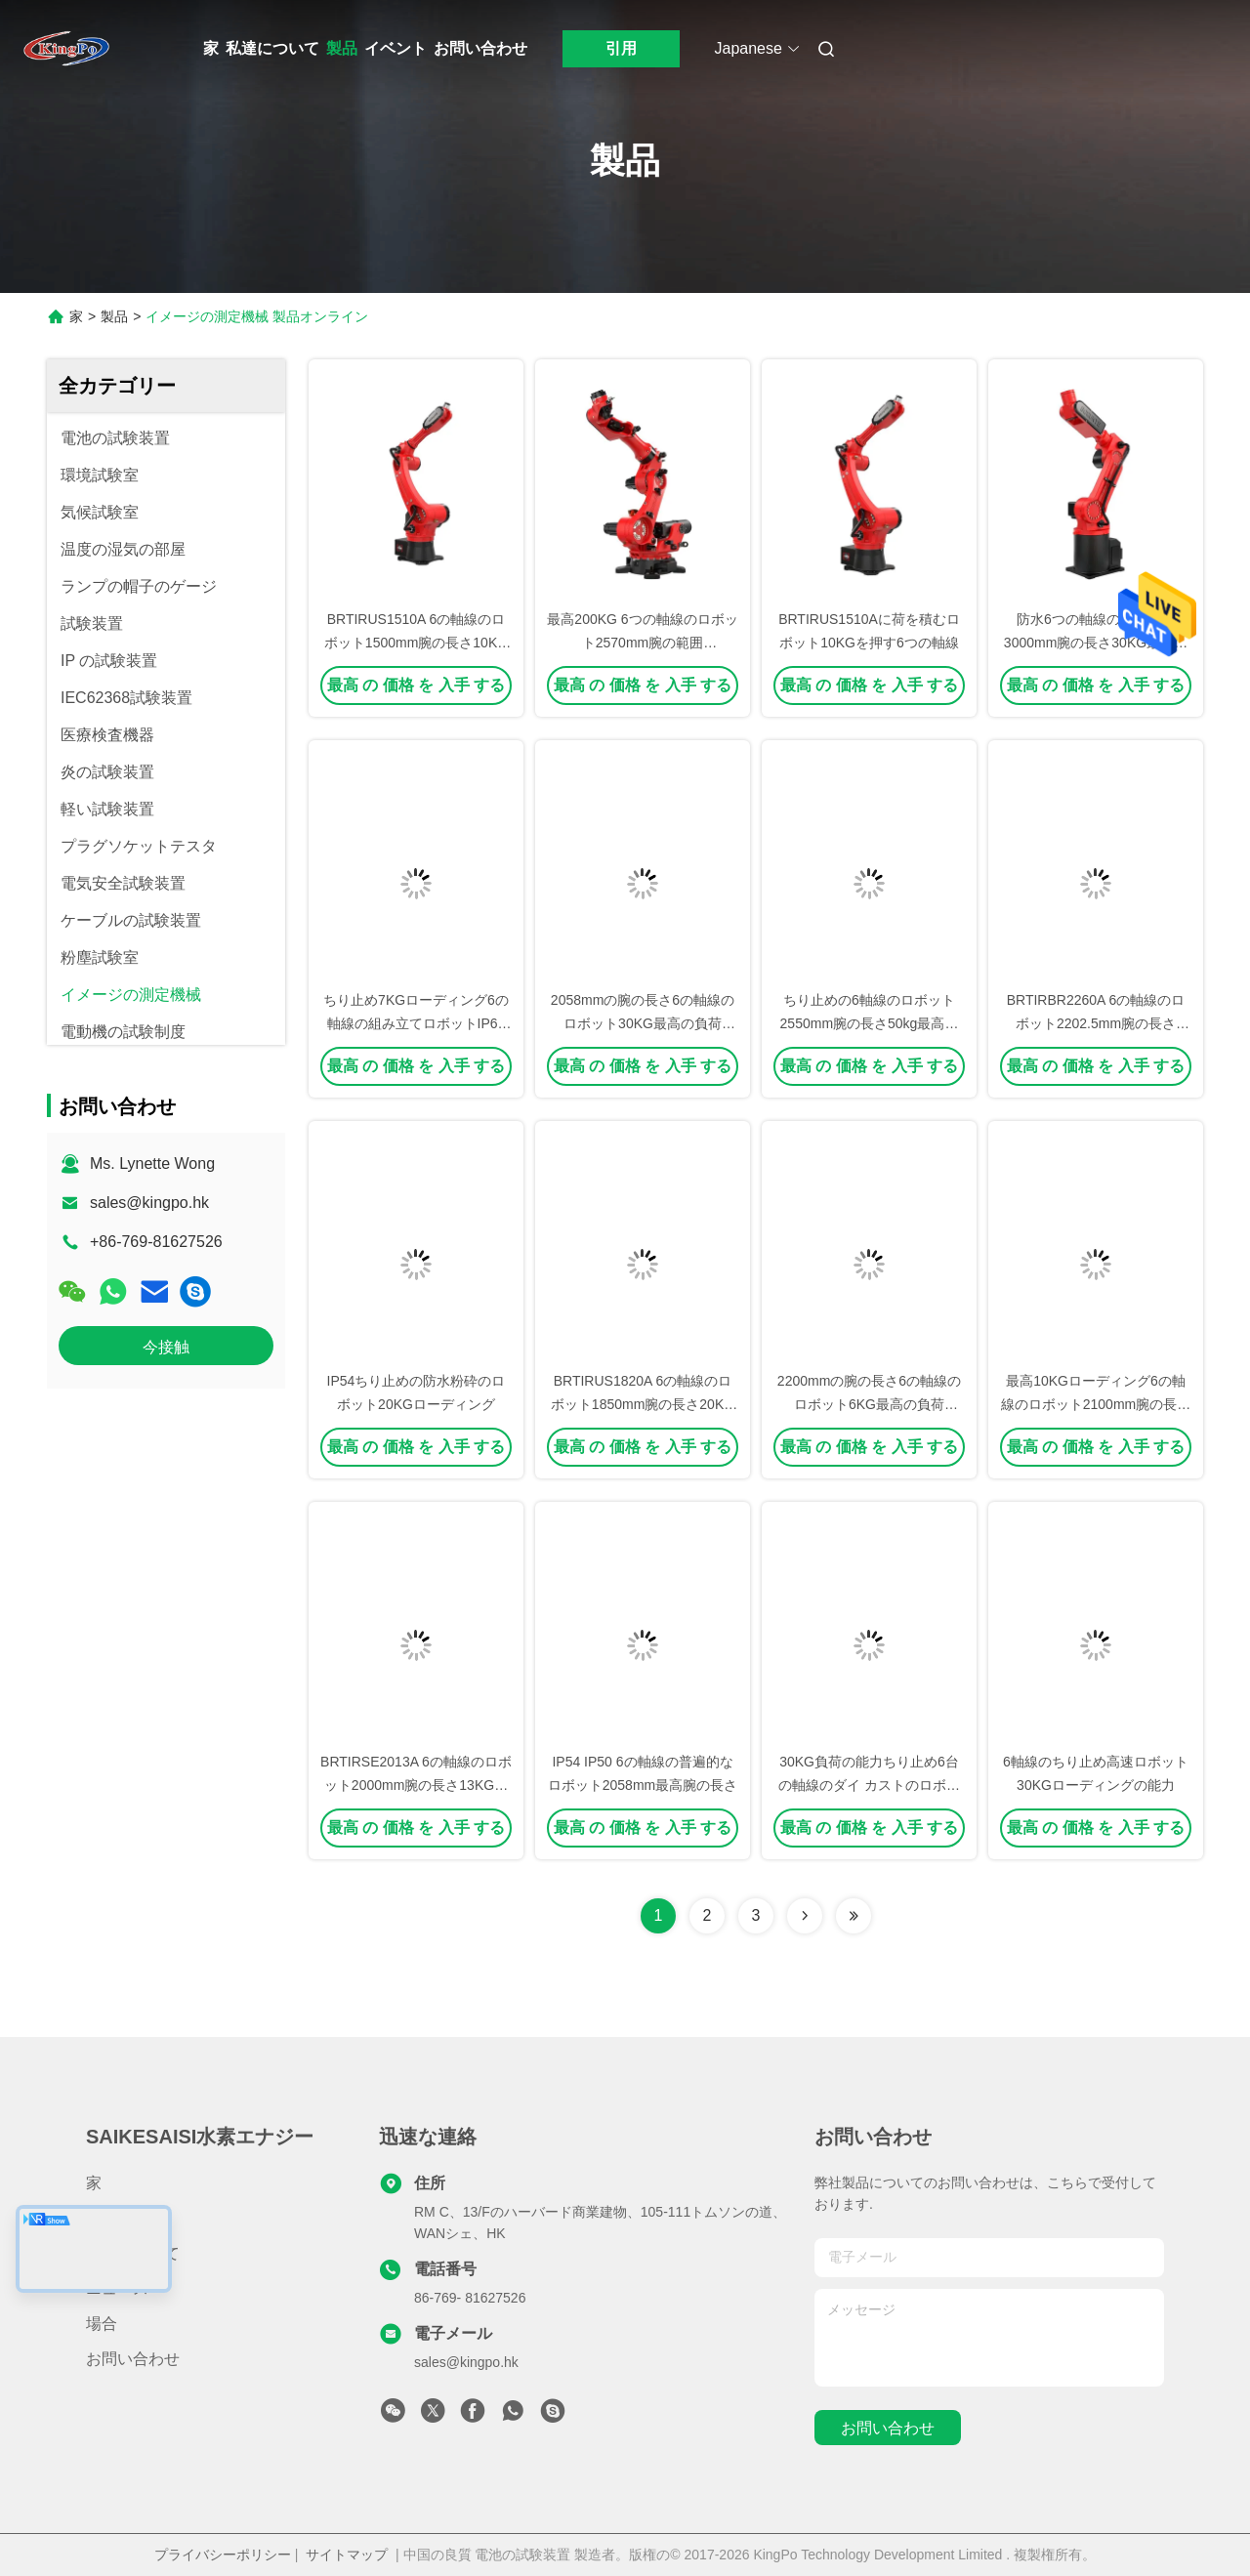 This screenshot has height=2576, width=1250. Describe the element at coordinates (804, 1915) in the screenshot. I see `[Read more about Seminolenextpage]` at that location.